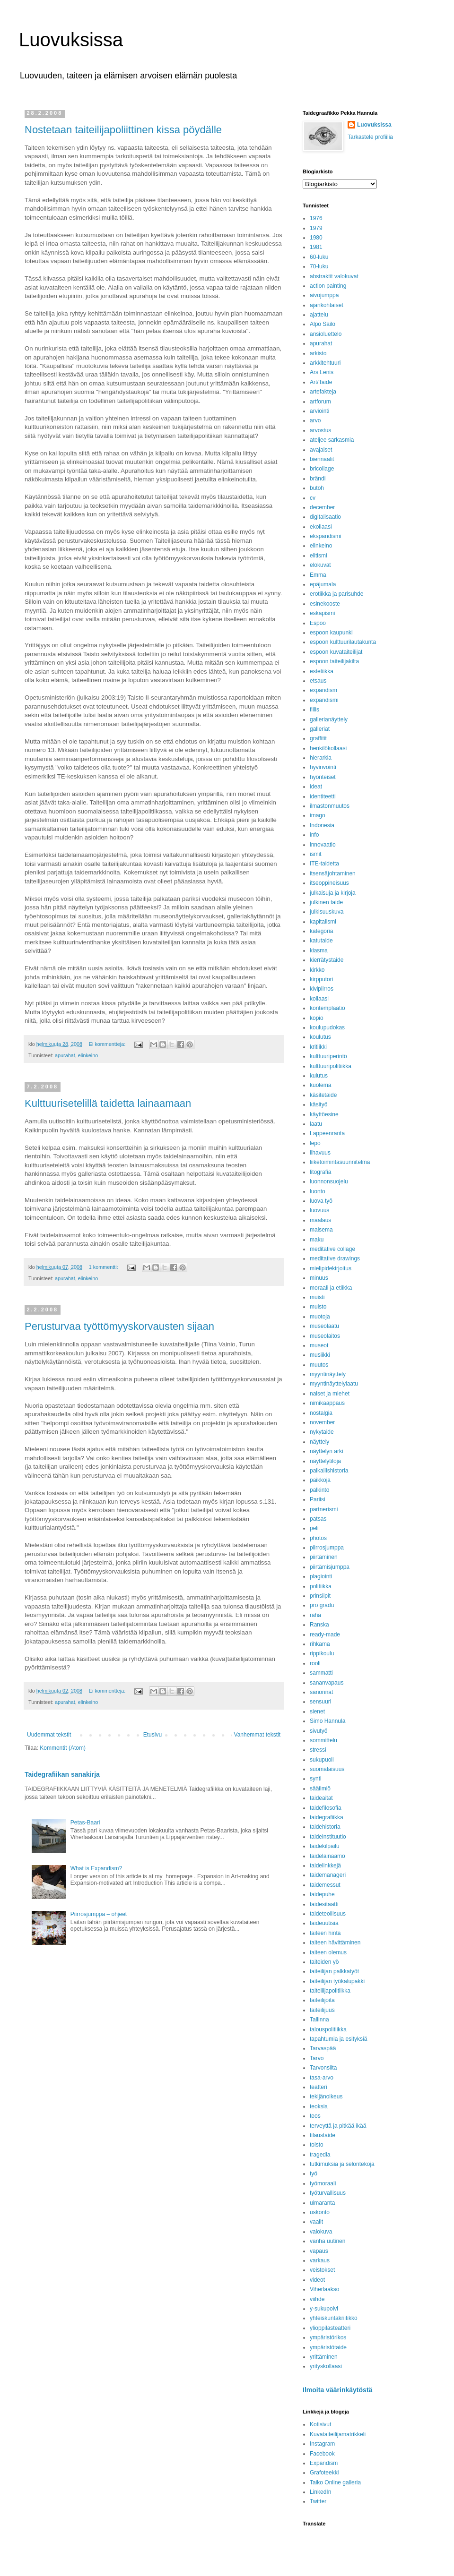 The height and width of the screenshot is (2576, 454). I want to click on taiteen hävittäminen, so click(335, 1942).